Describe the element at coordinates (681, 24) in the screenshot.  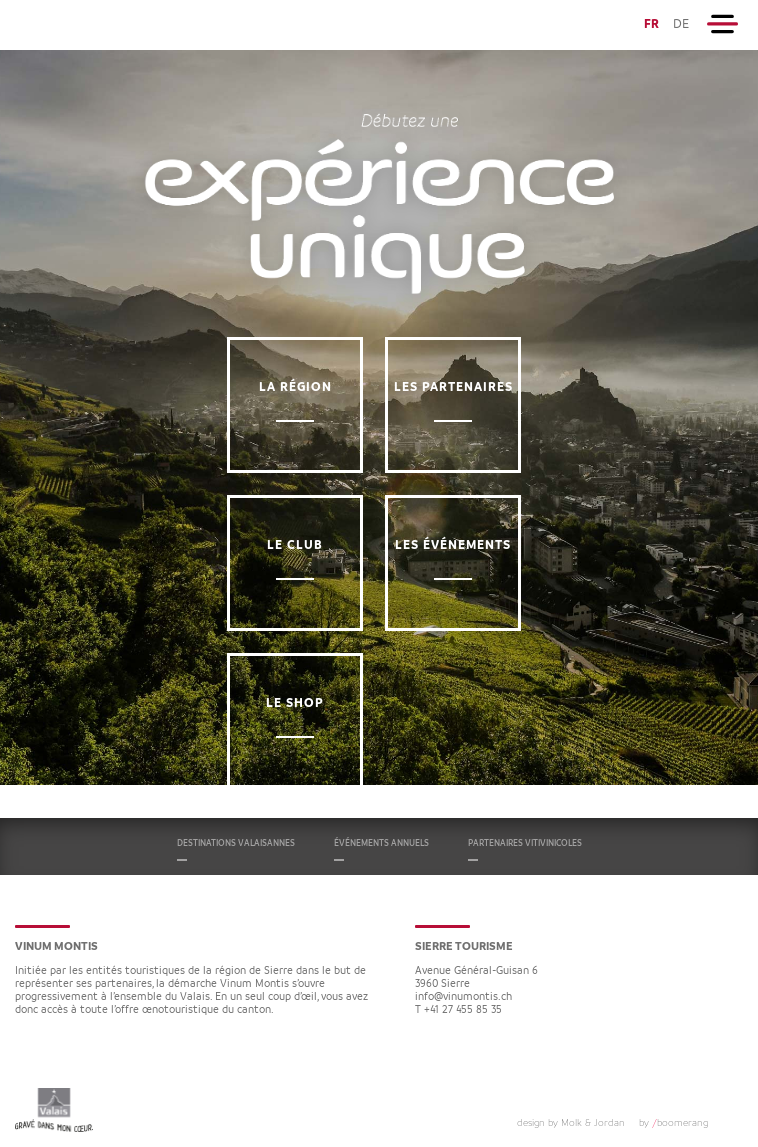
I see `DE` at that location.